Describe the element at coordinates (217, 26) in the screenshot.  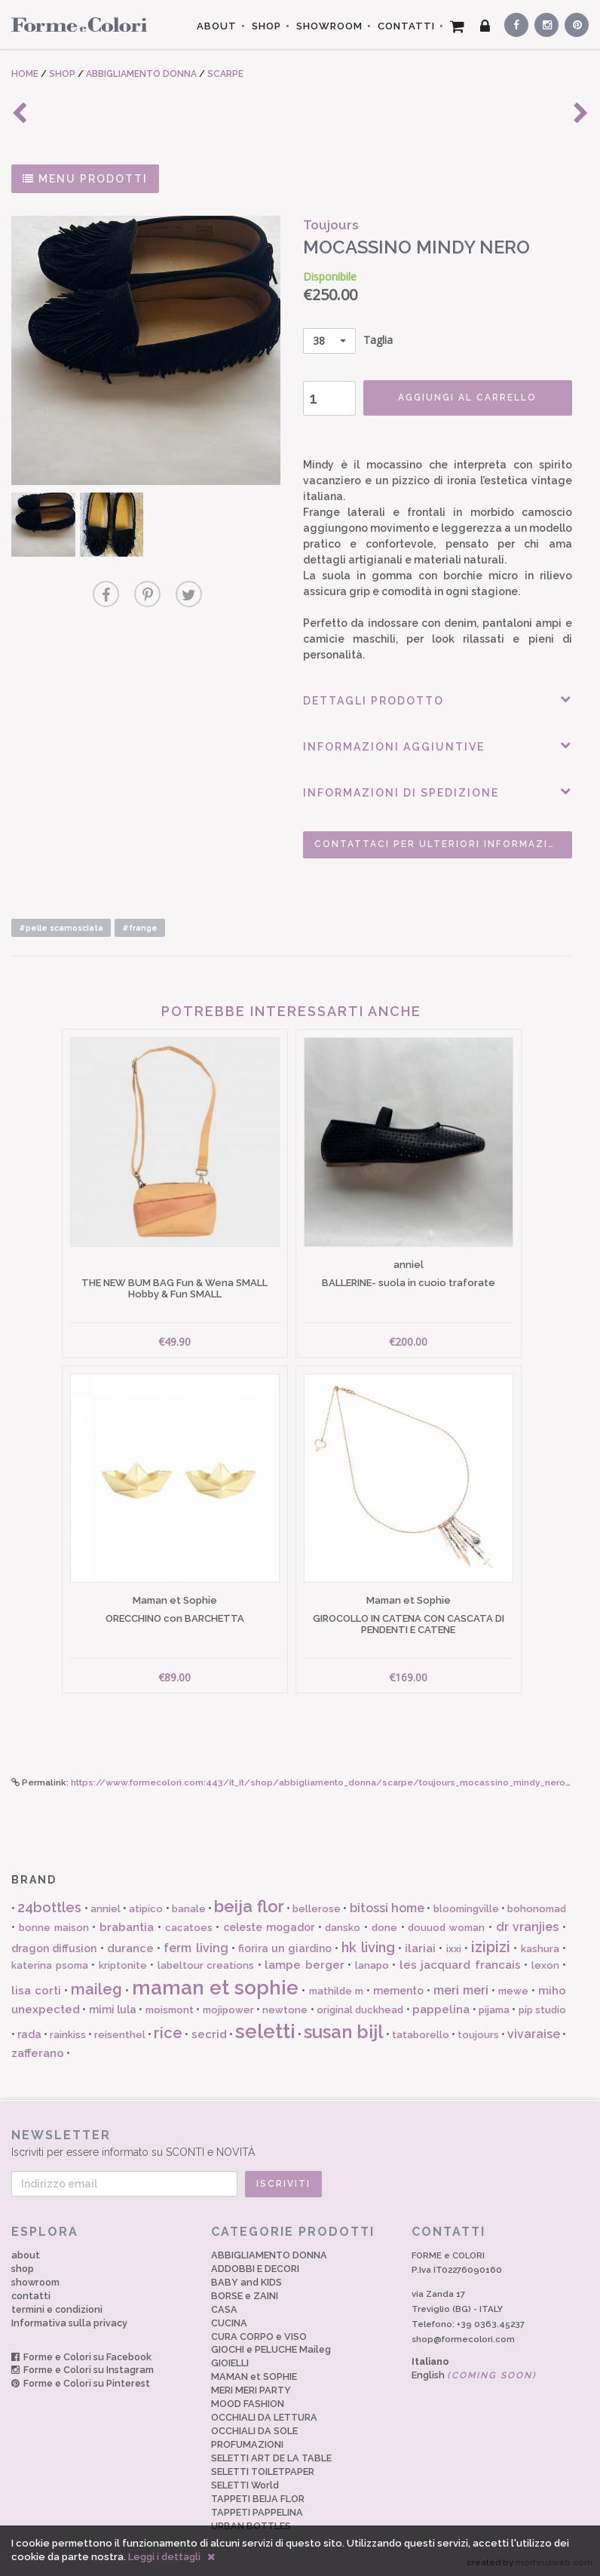
I see `ABOUT` at that location.